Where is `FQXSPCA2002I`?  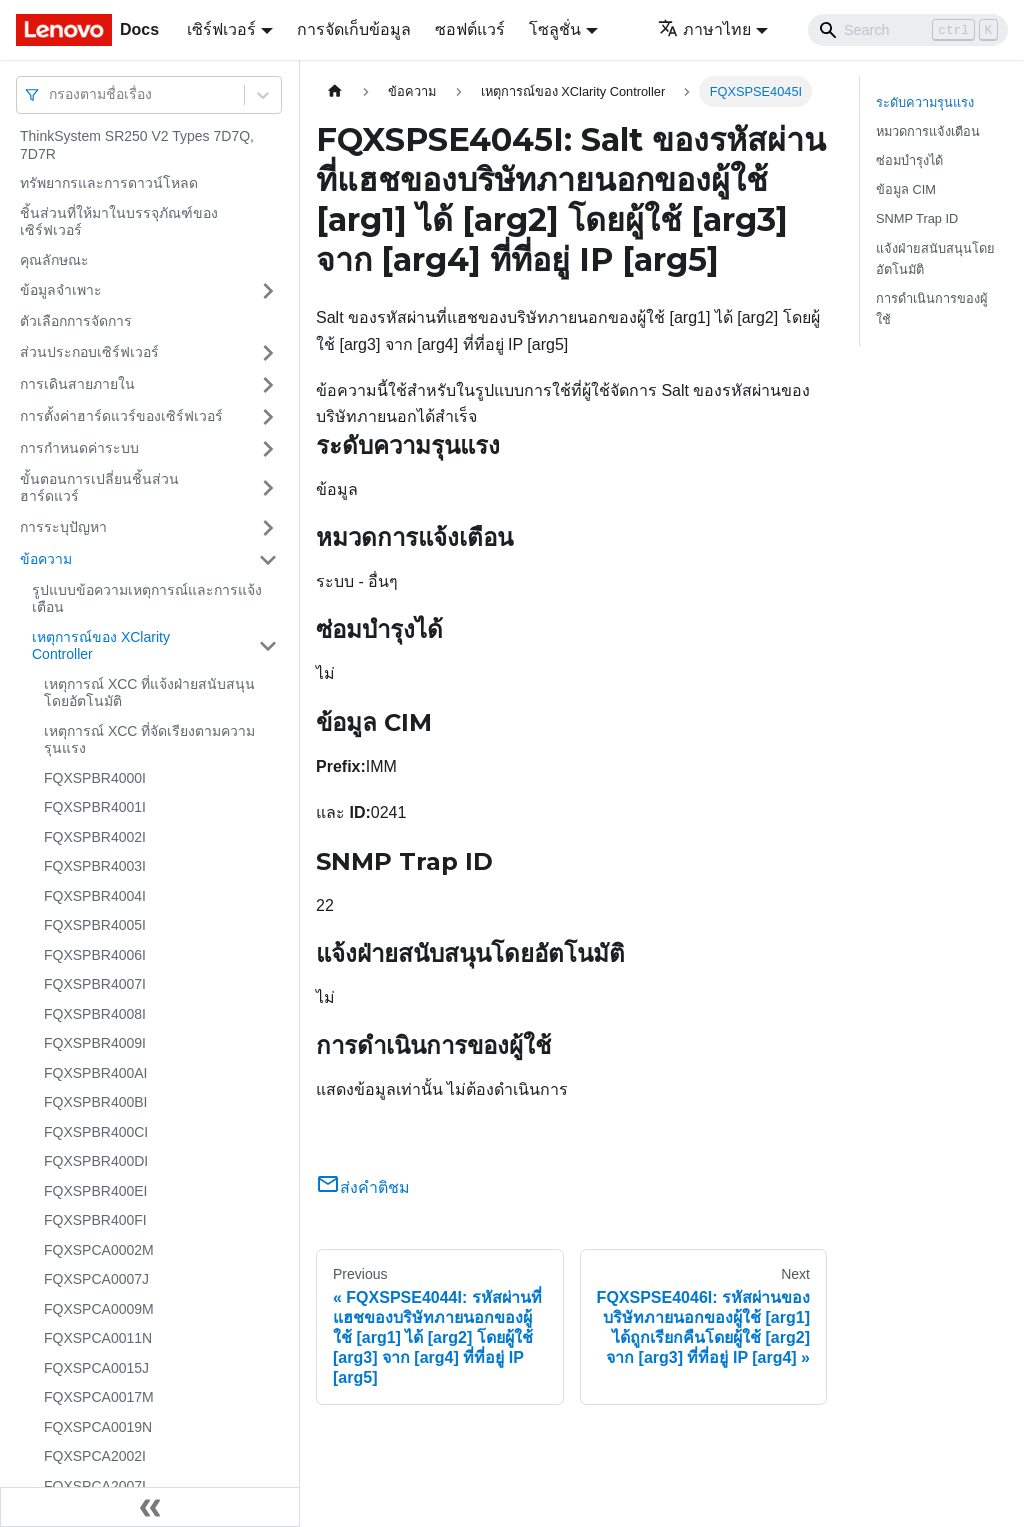
FQXSPCA2002I is located at coordinates (95, 1456).